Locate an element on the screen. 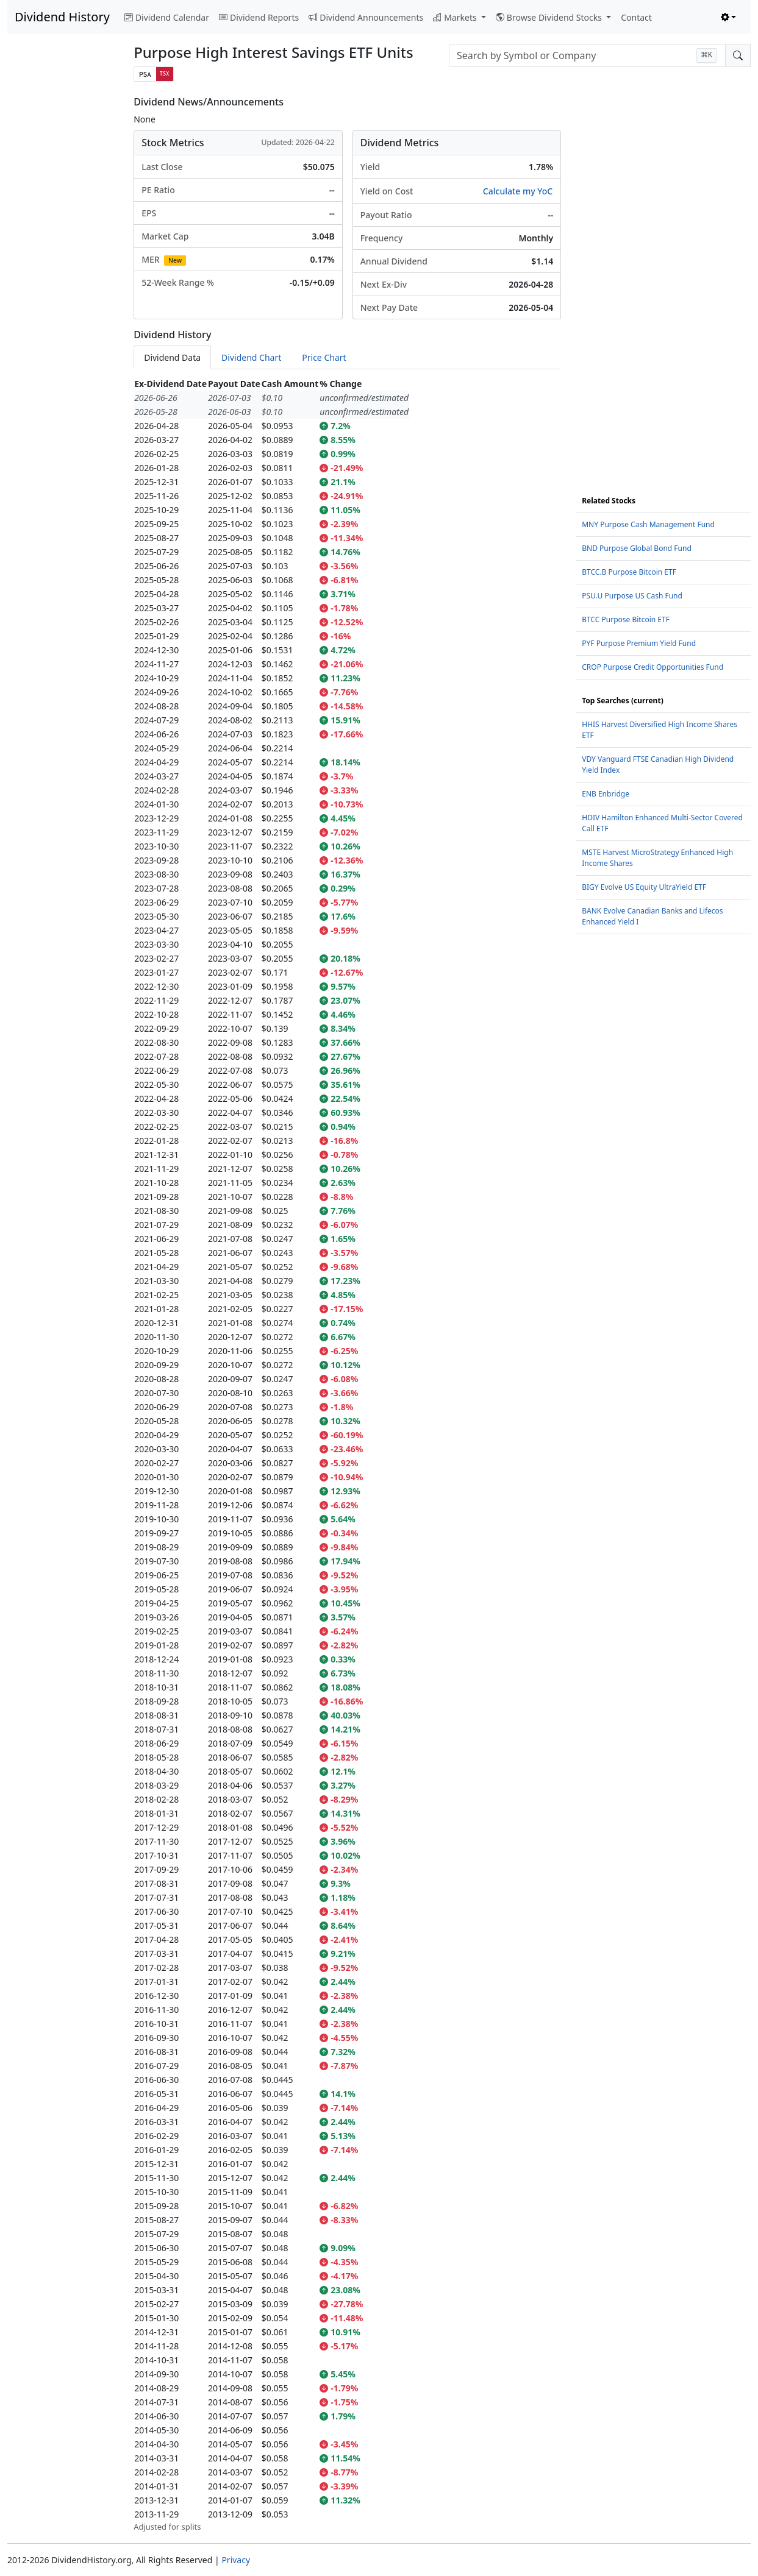 This screenshot has width=758, height=2576. [tabpanel] is located at coordinates (347, 1455).